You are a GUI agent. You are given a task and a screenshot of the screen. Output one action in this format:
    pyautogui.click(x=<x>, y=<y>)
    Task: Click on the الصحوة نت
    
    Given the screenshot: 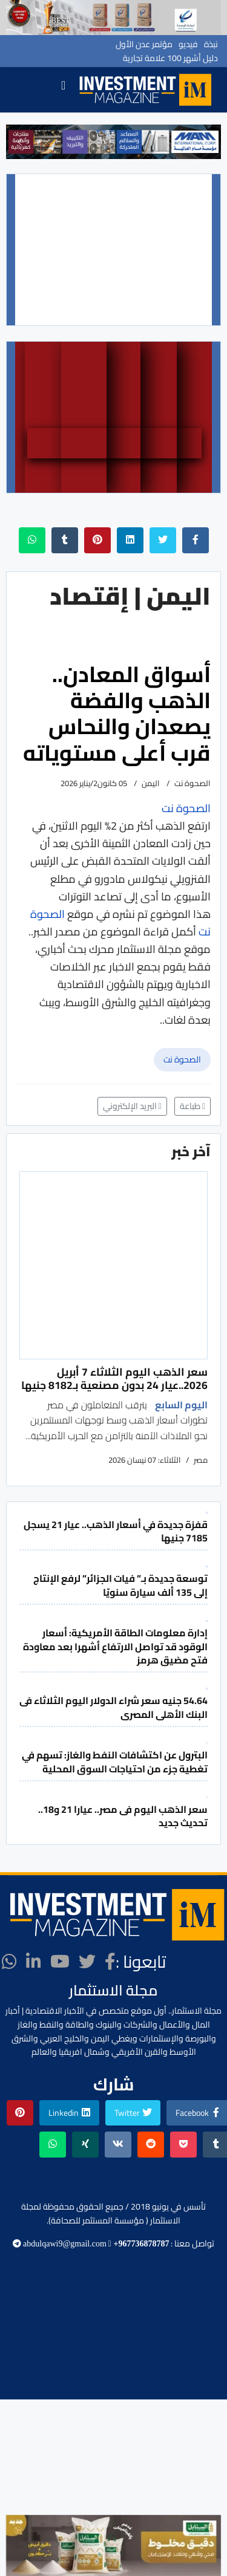 What is the action you would take?
    pyautogui.click(x=182, y=1059)
    